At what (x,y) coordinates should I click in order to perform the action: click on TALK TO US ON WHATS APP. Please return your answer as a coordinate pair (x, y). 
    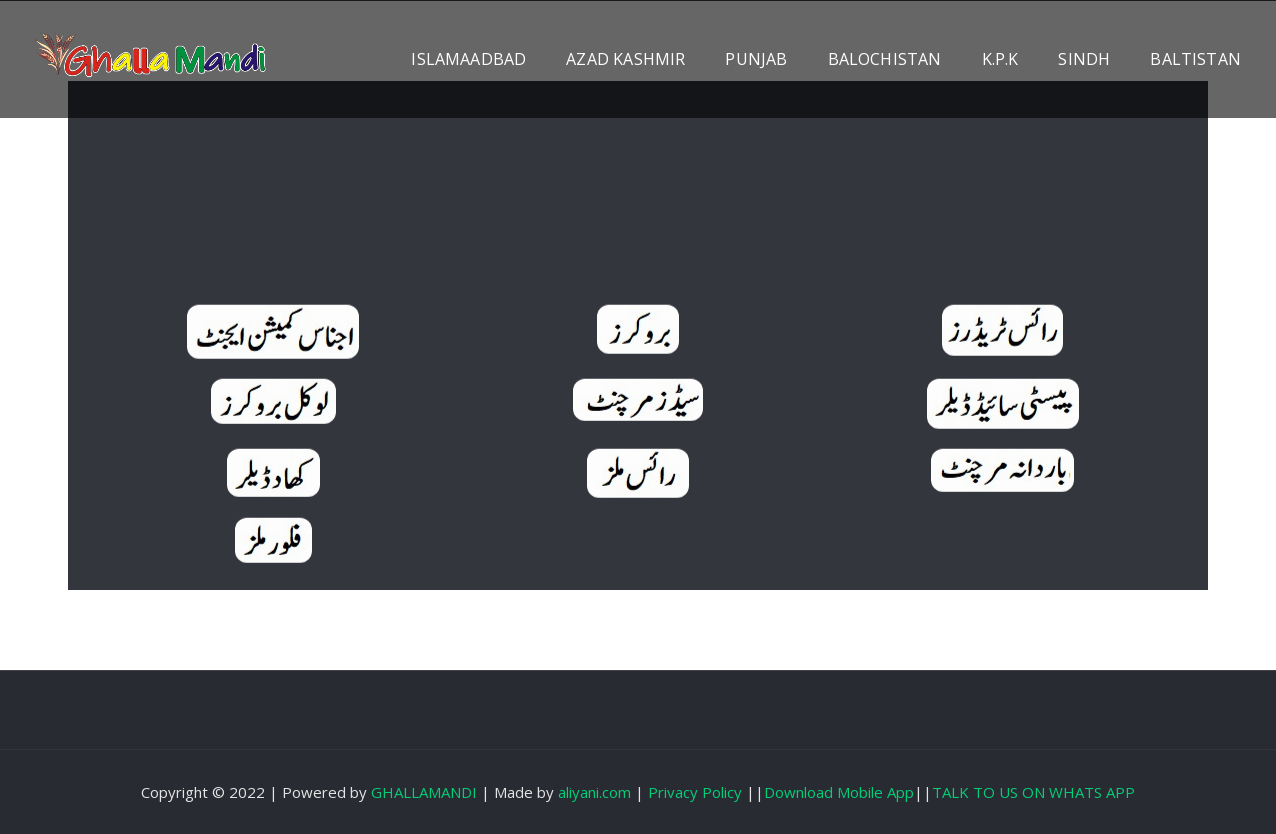
    Looking at the image, I should click on (1033, 792).